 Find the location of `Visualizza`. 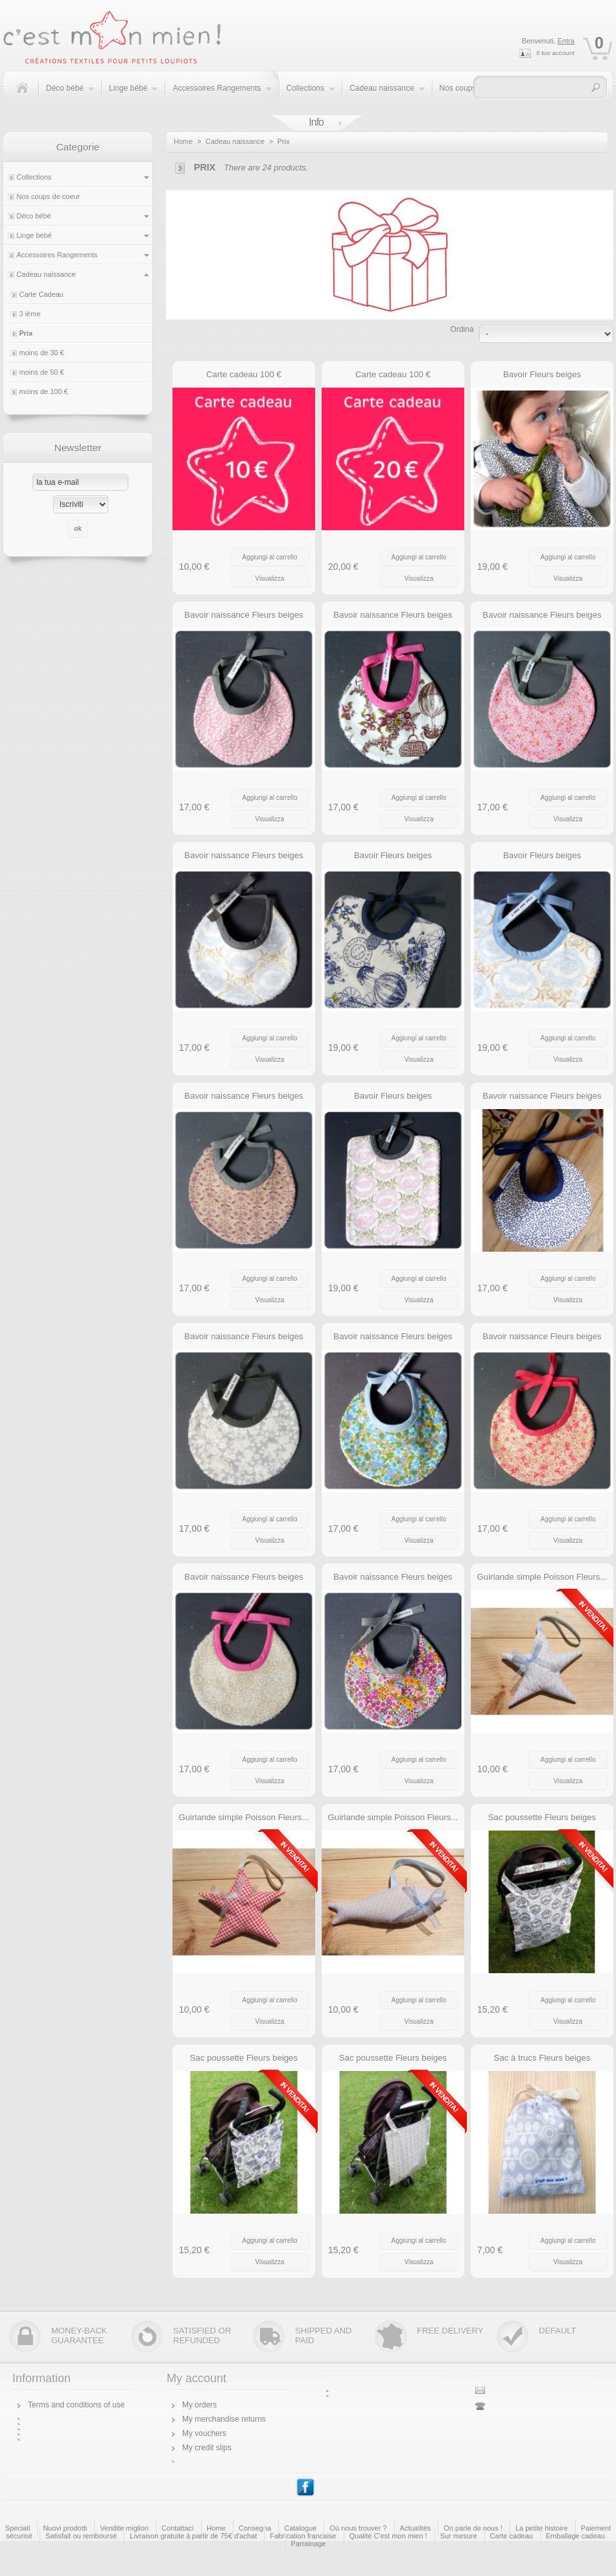

Visualizza is located at coordinates (270, 578).